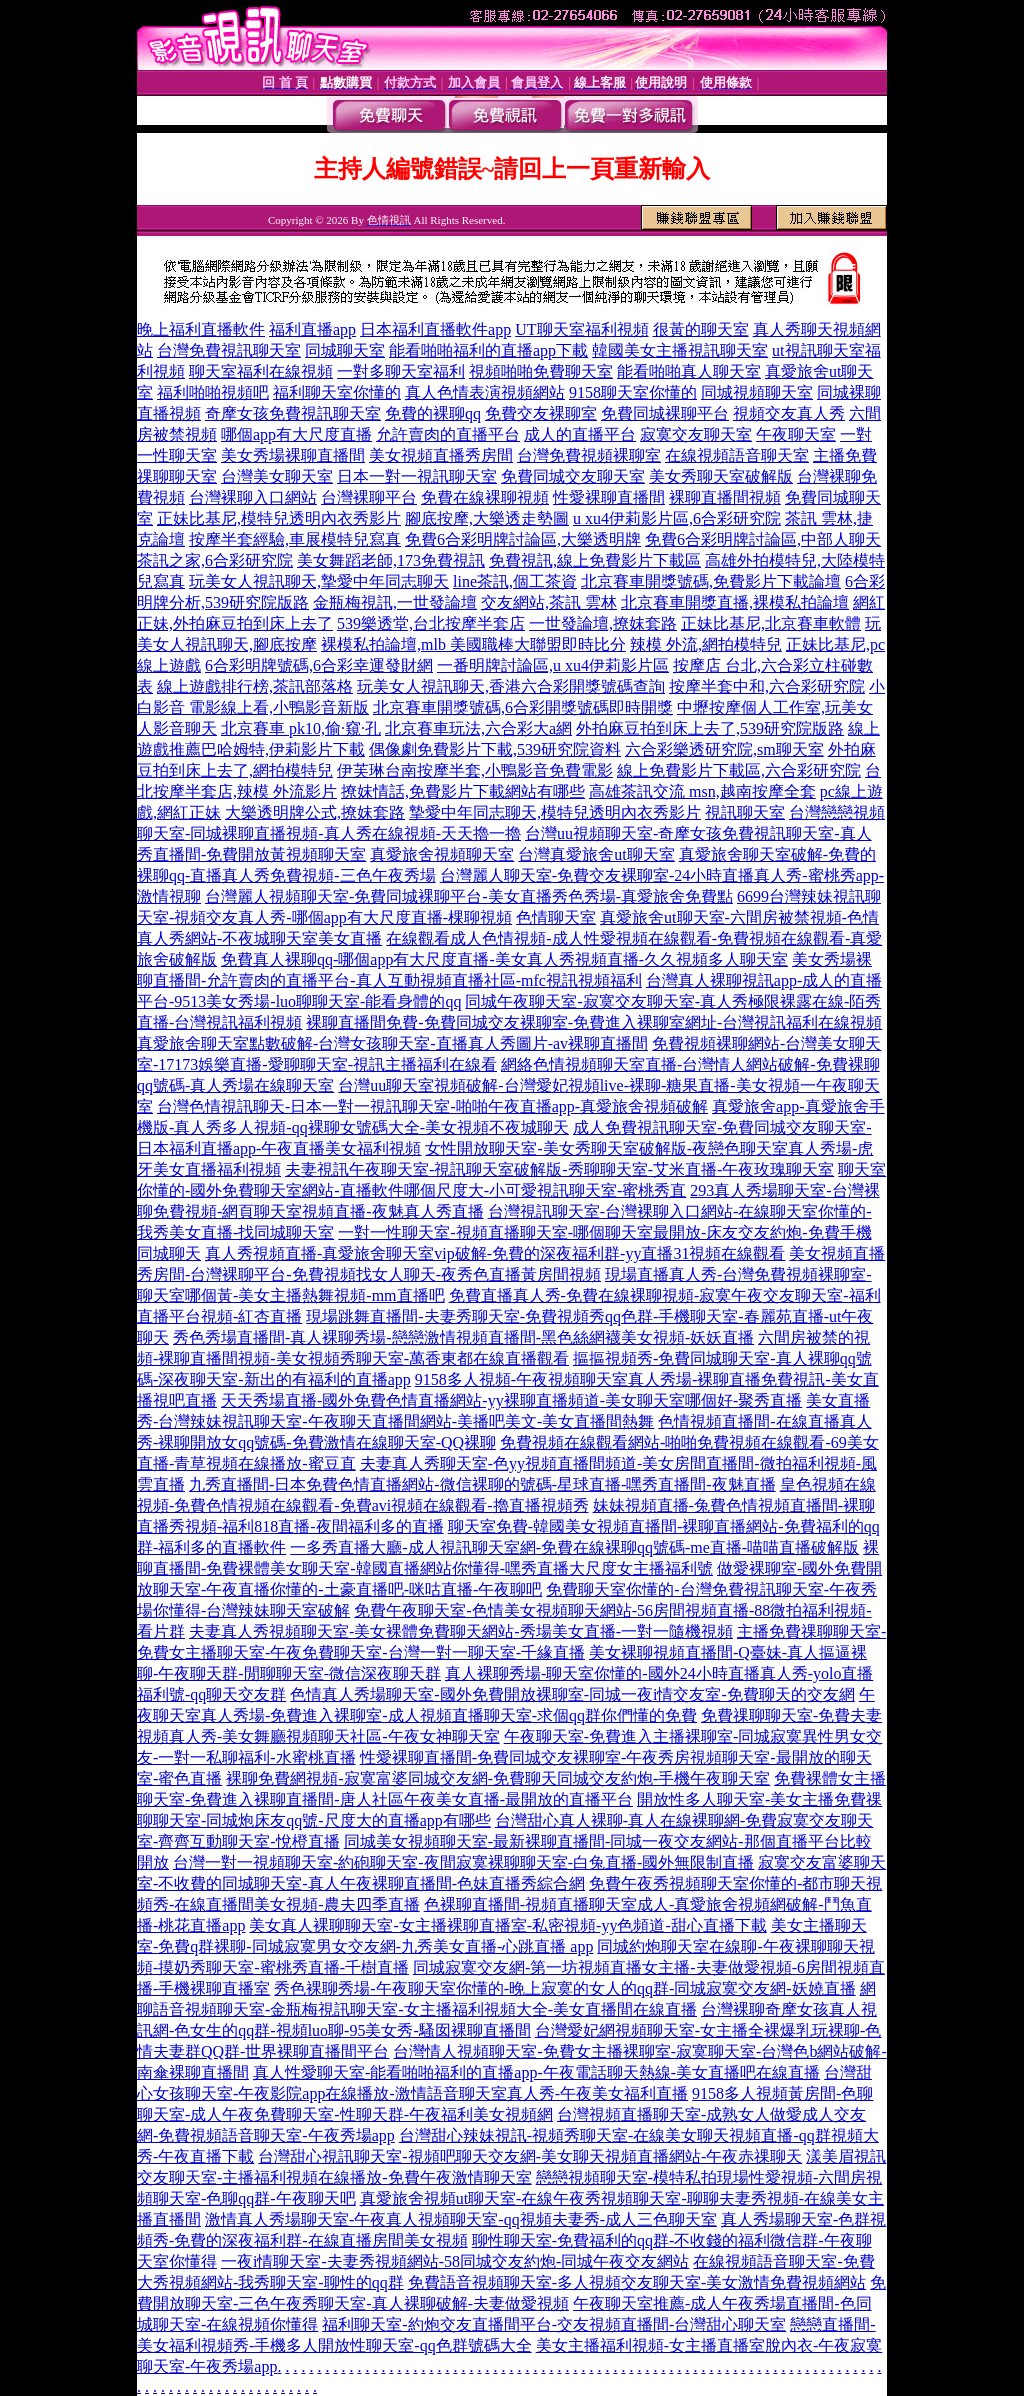  What do you see at coordinates (463, 1862) in the screenshot?
I see `台灣一對一視頻聊天室-約砲聊天室-夜間寂寞裸聊聊天室-白兔直播-國外無限制直播` at bounding box center [463, 1862].